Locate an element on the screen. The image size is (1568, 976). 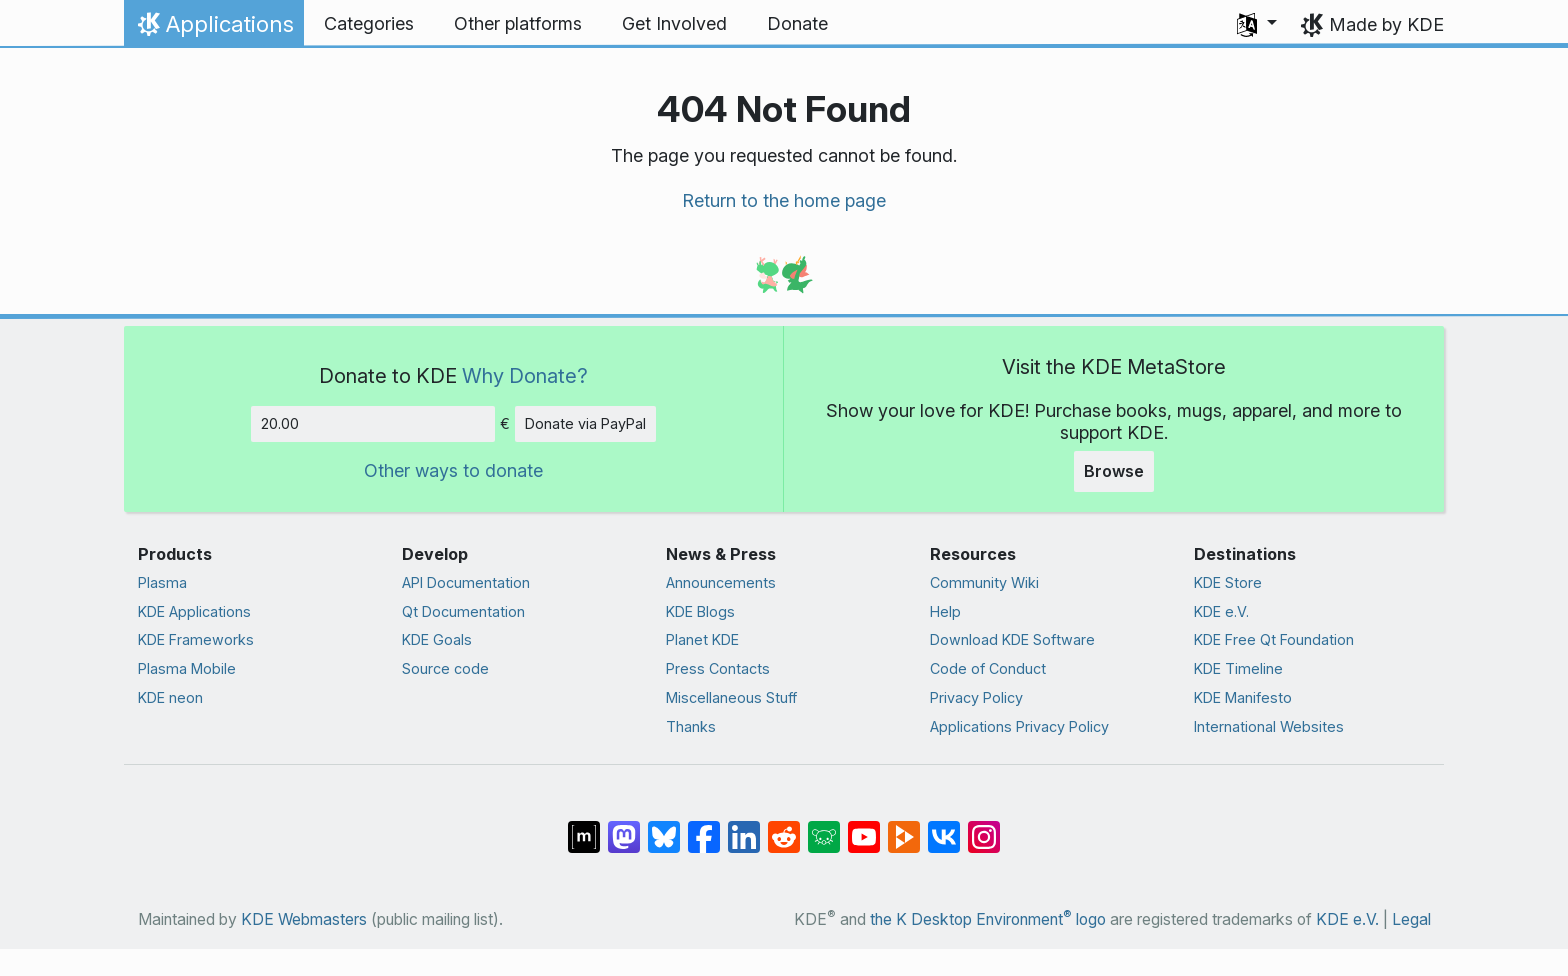
Applications is located at coordinates (213, 29).